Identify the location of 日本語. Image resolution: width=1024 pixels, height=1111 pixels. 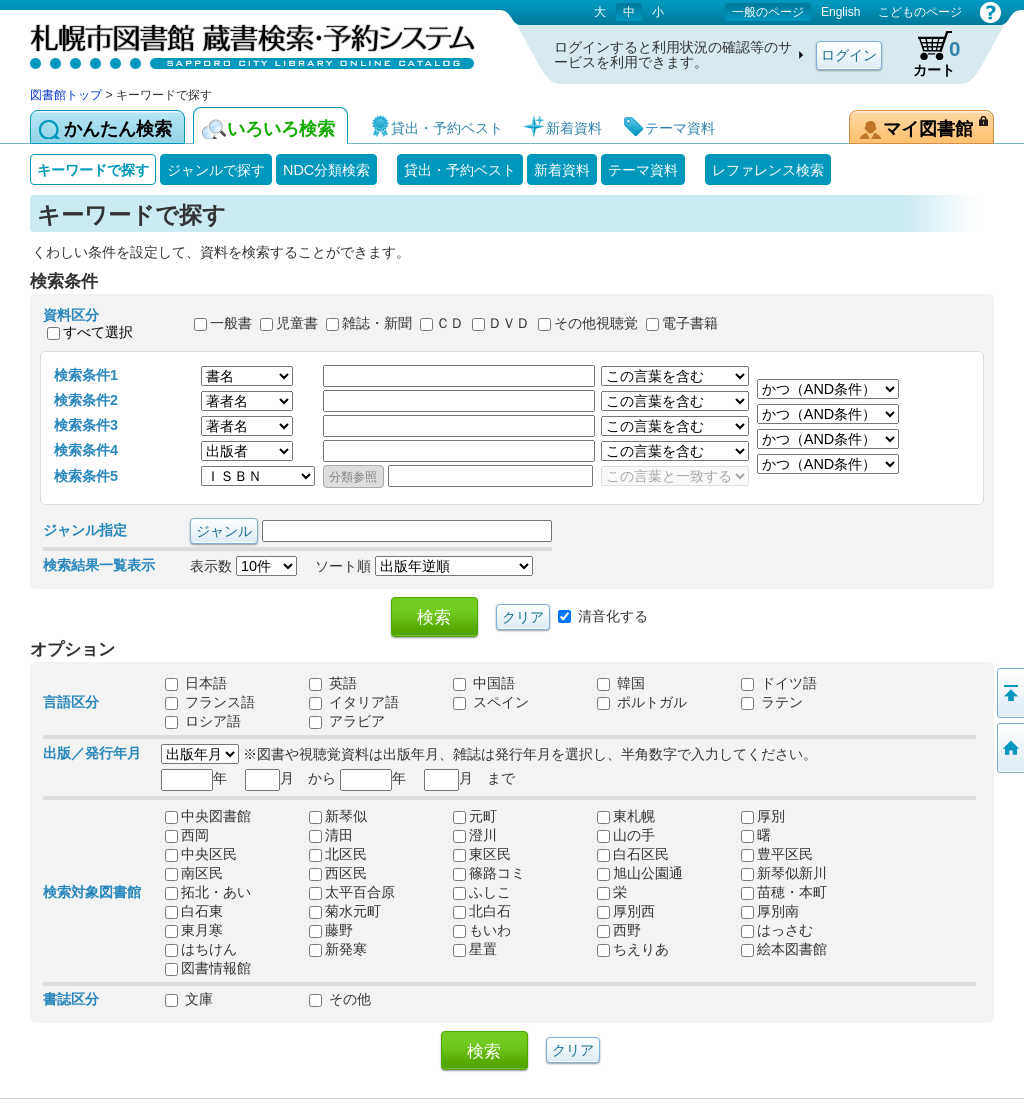
(196, 683).